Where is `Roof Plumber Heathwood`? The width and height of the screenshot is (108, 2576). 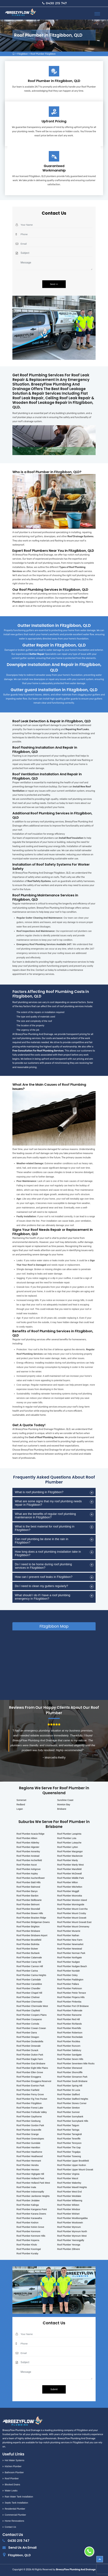
Roof Plumber Heathwood is located at coordinates (29, 2156).